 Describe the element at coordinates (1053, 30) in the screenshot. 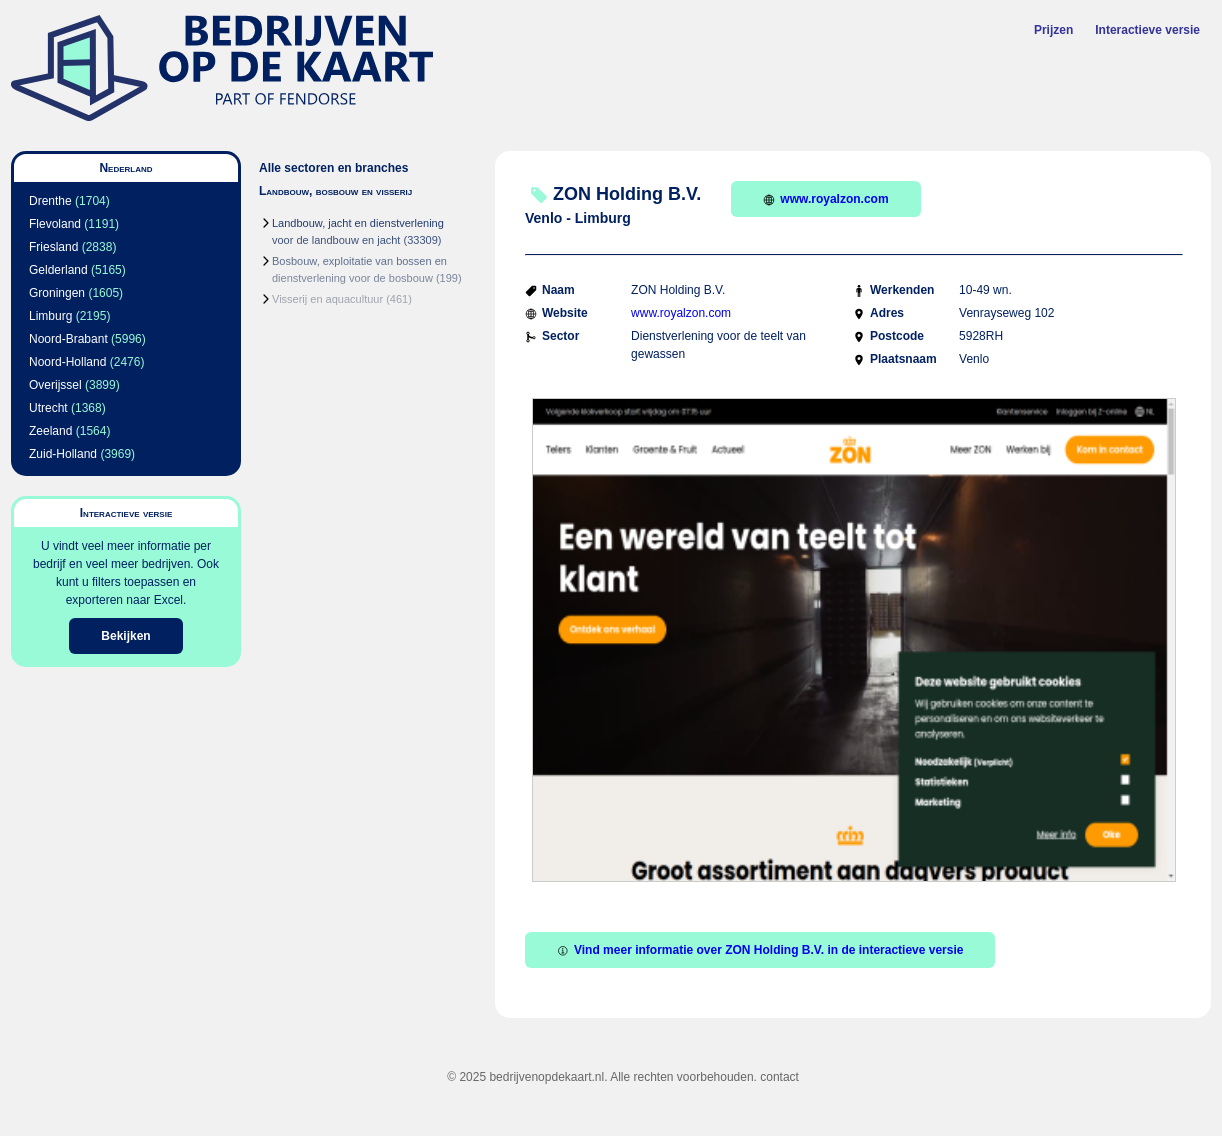

I see `Prijzen` at that location.